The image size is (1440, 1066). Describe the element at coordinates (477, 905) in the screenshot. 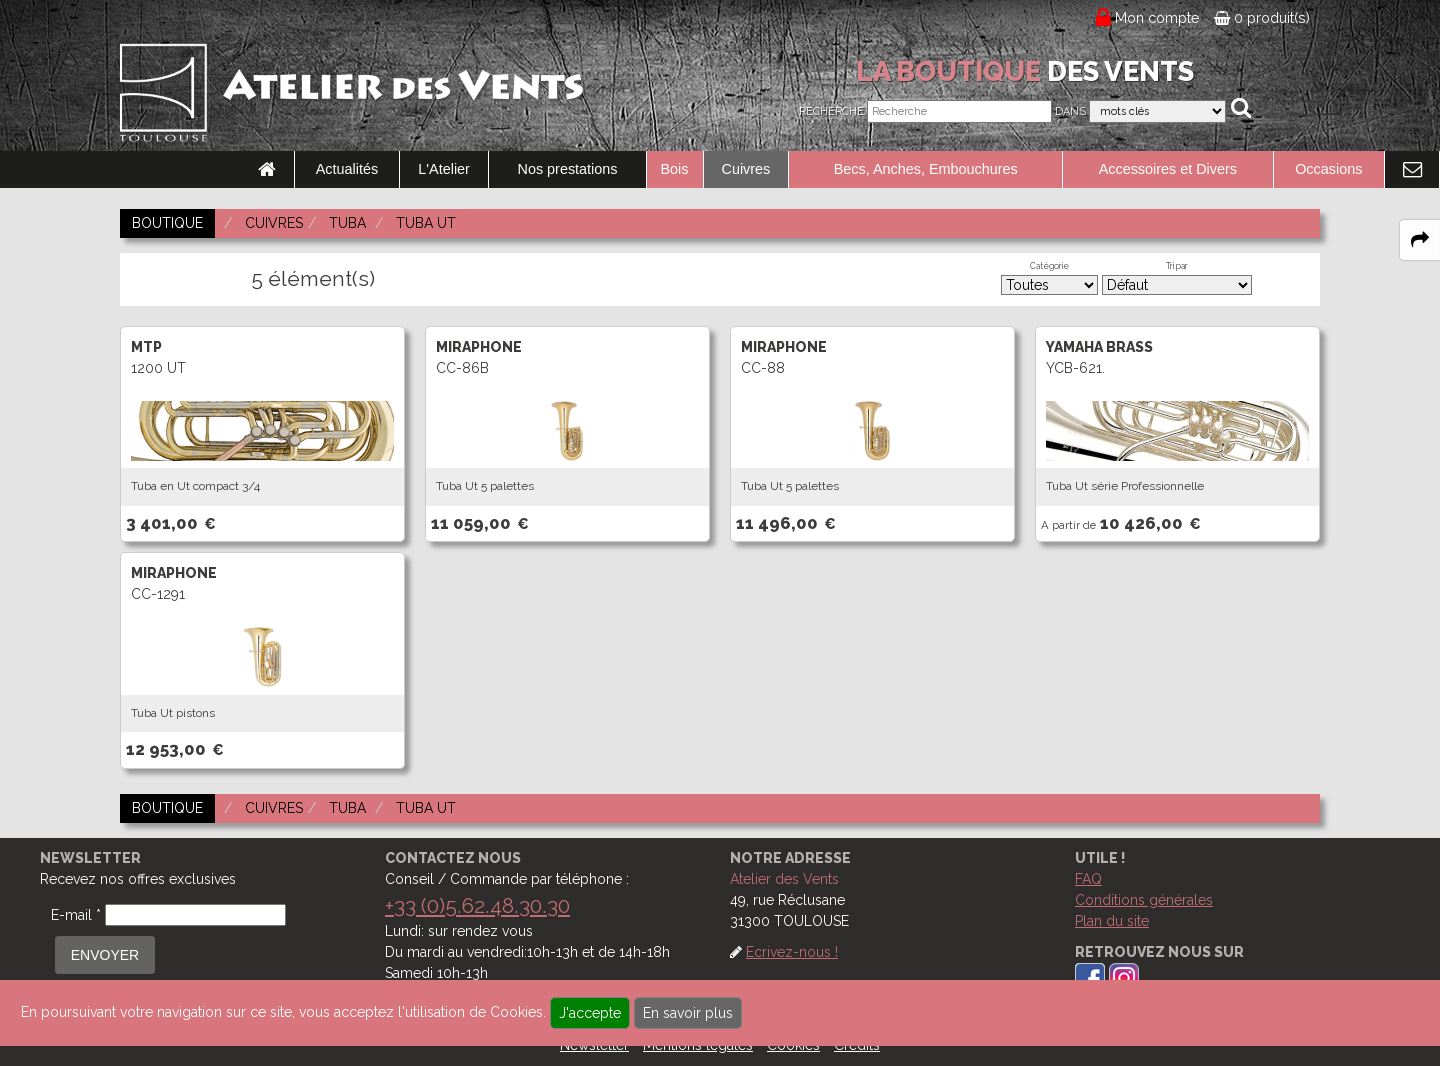

I see `+33 (0)5.62.48.30.30` at that location.